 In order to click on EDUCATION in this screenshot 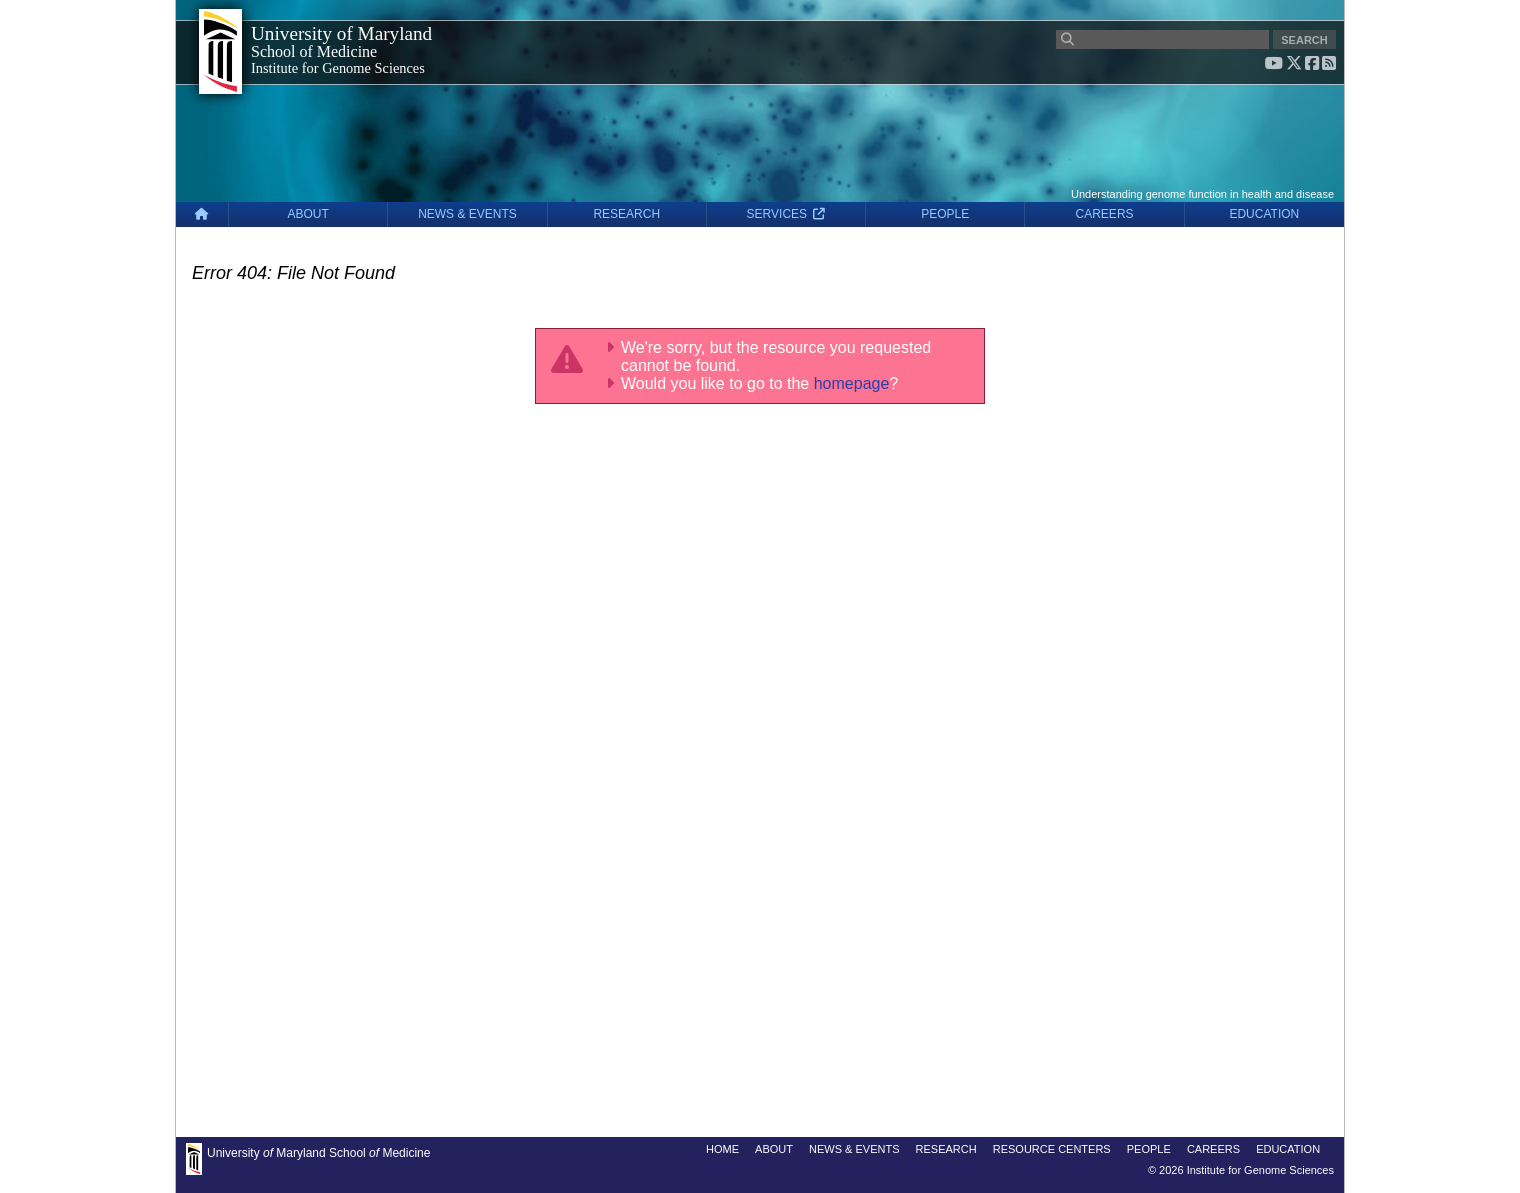, I will do `click(1264, 214)`.